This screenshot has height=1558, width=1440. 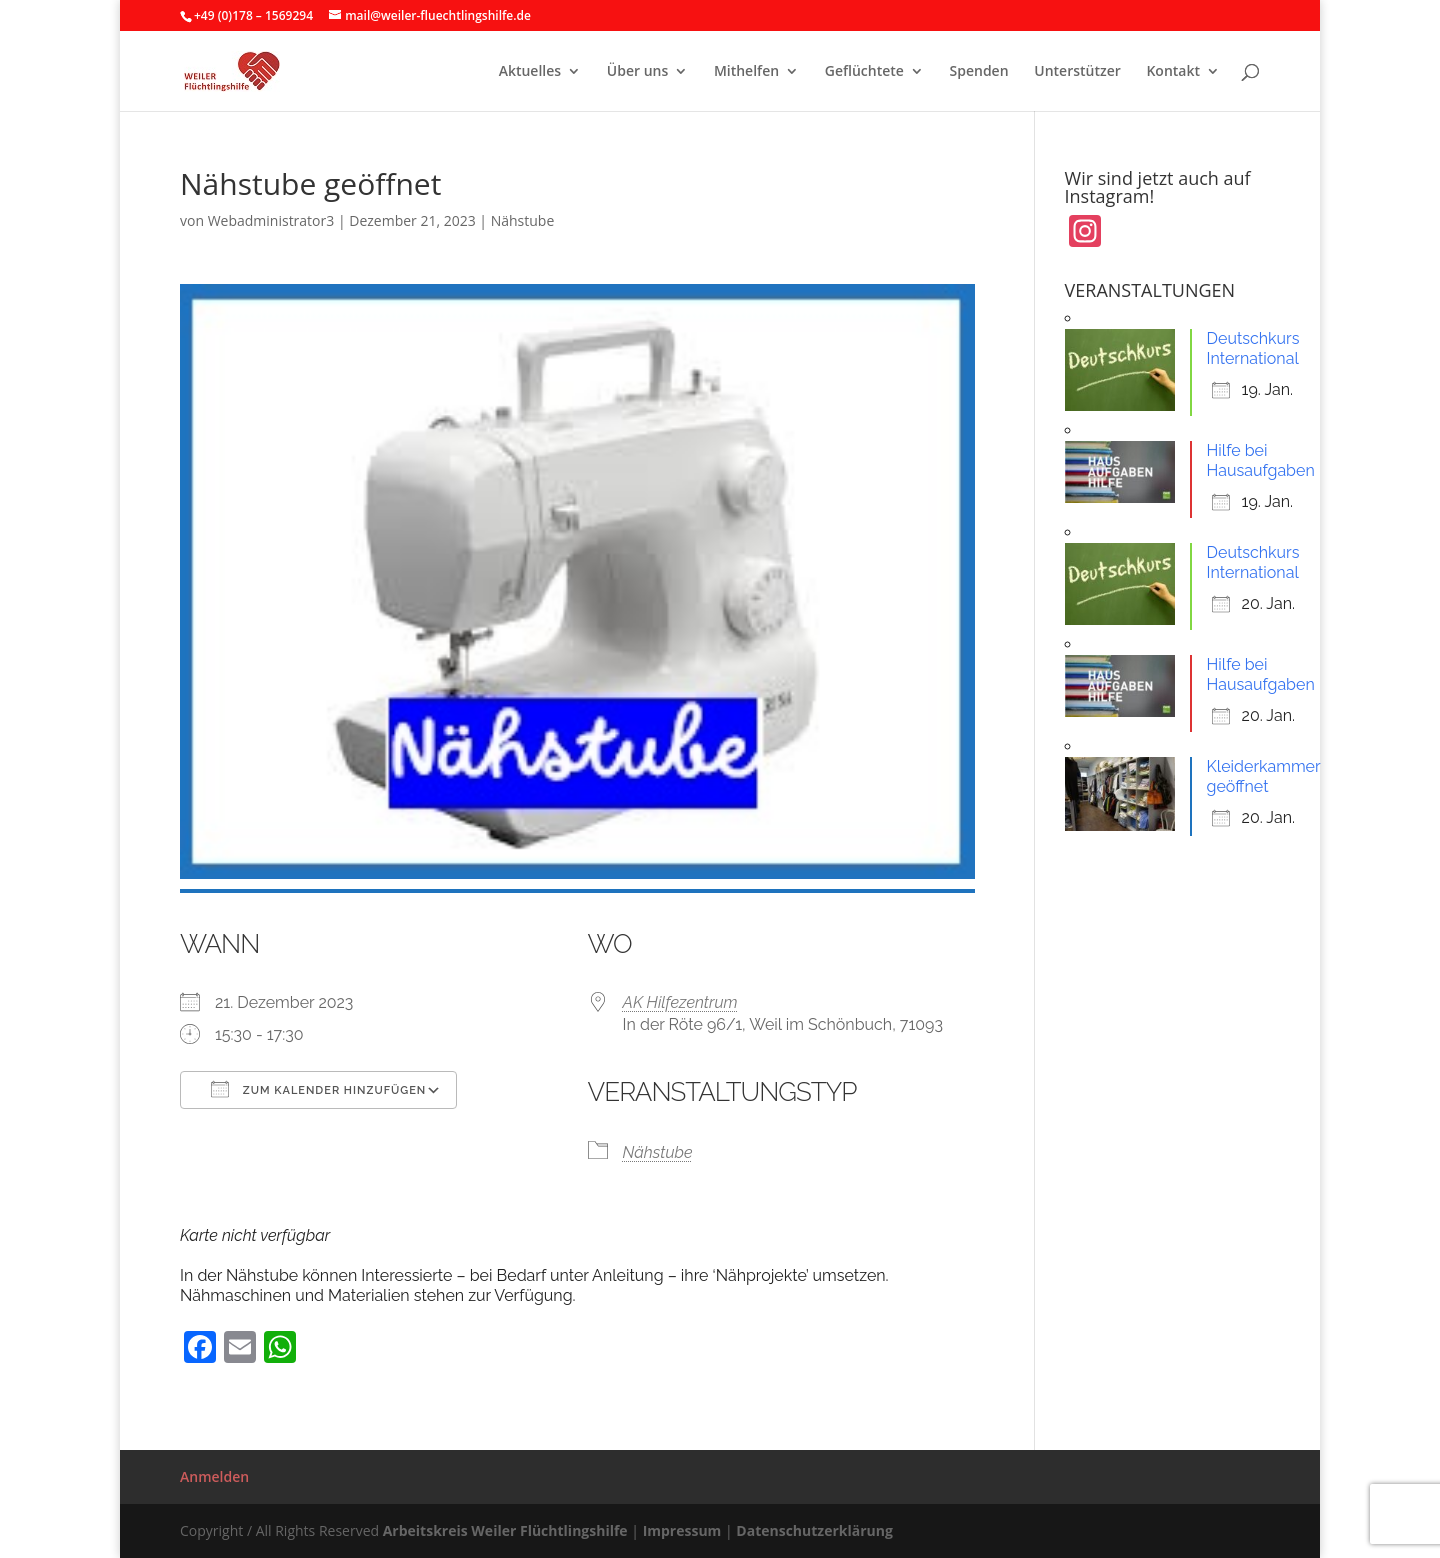 I want to click on Kontakt, so click(x=1173, y=72).